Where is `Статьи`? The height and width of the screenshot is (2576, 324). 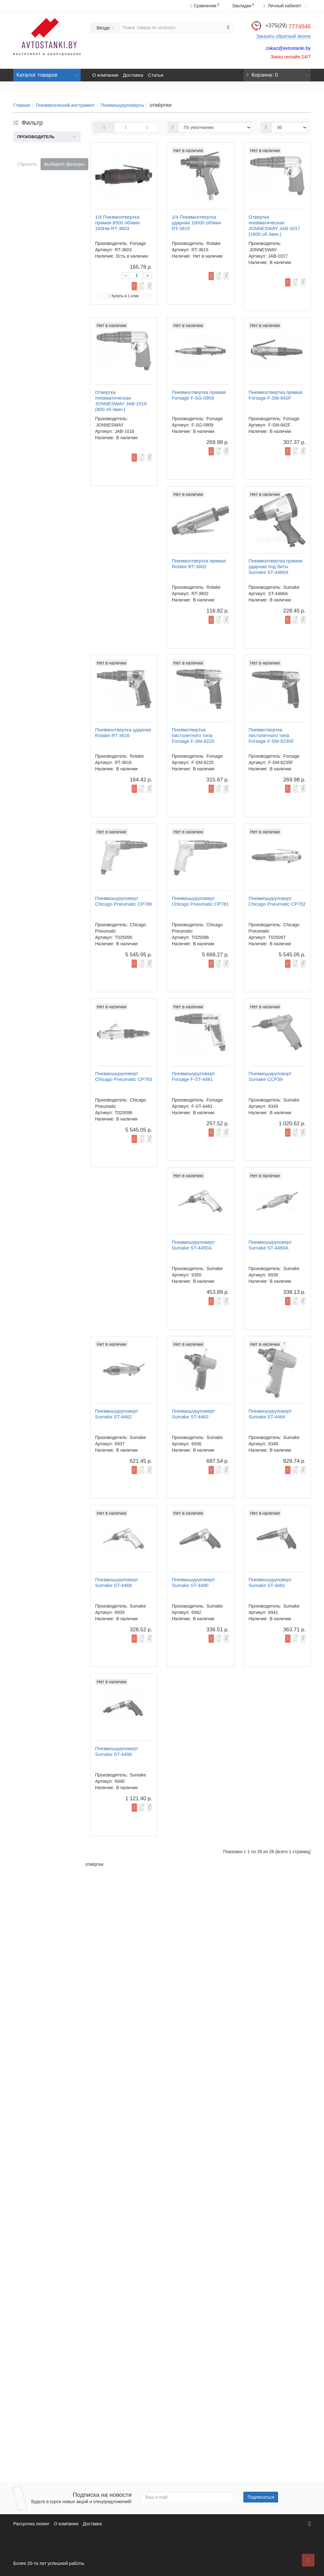 Статьи is located at coordinates (156, 75).